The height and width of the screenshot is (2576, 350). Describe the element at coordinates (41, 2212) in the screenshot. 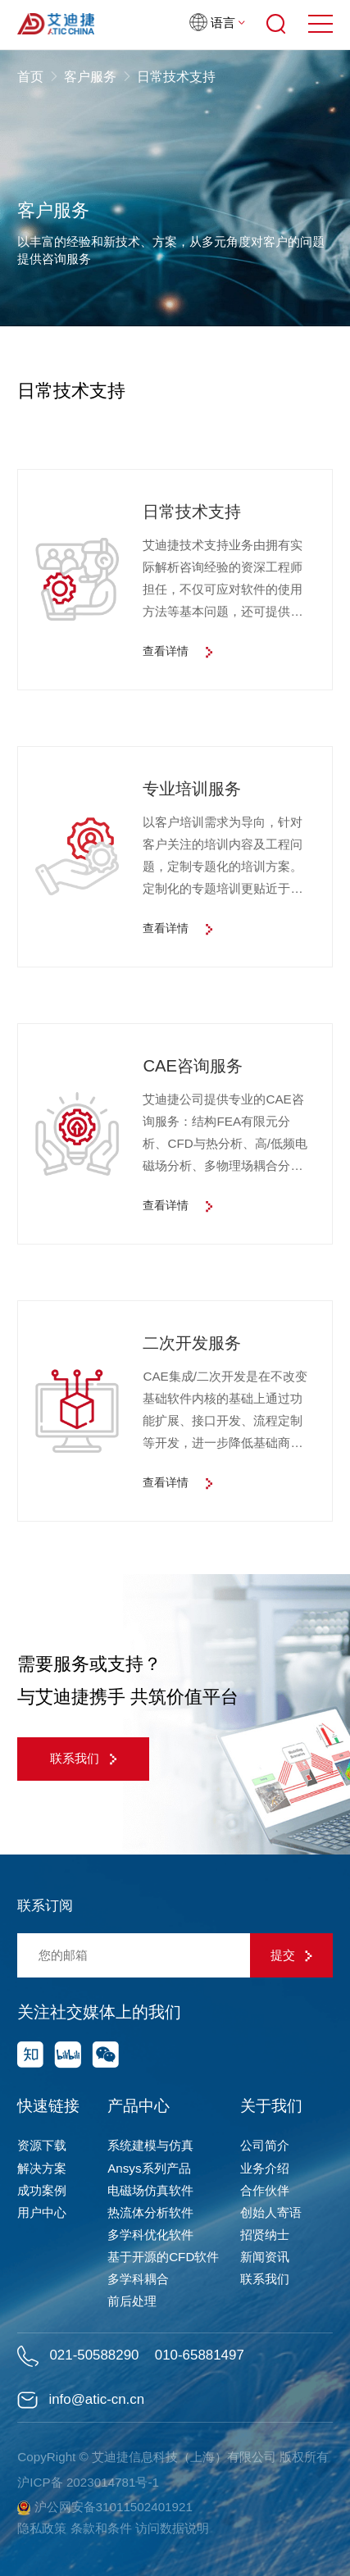

I see `用户中心` at that location.